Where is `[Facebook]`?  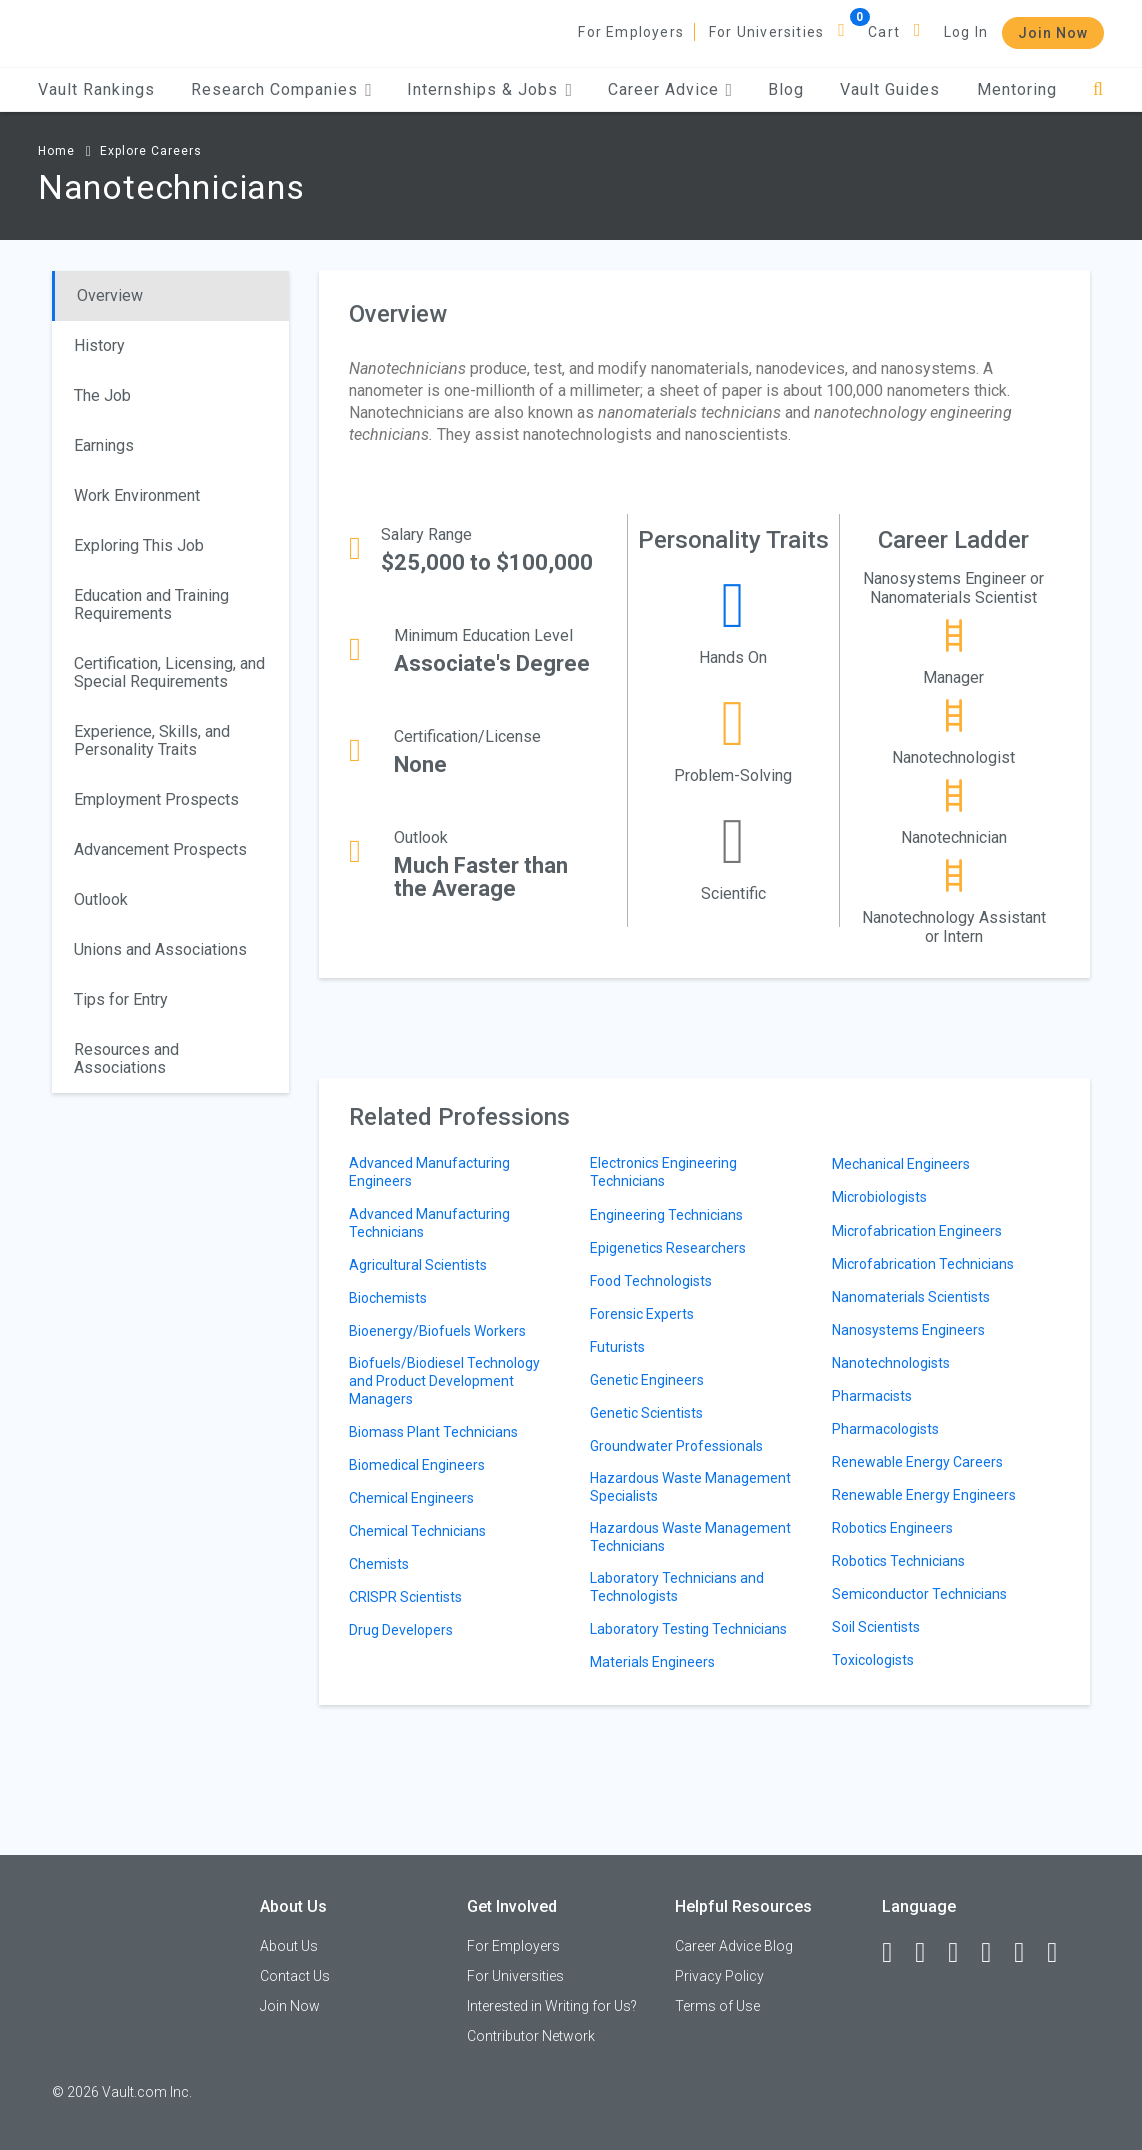
[Facebook] is located at coordinates (896, 1953).